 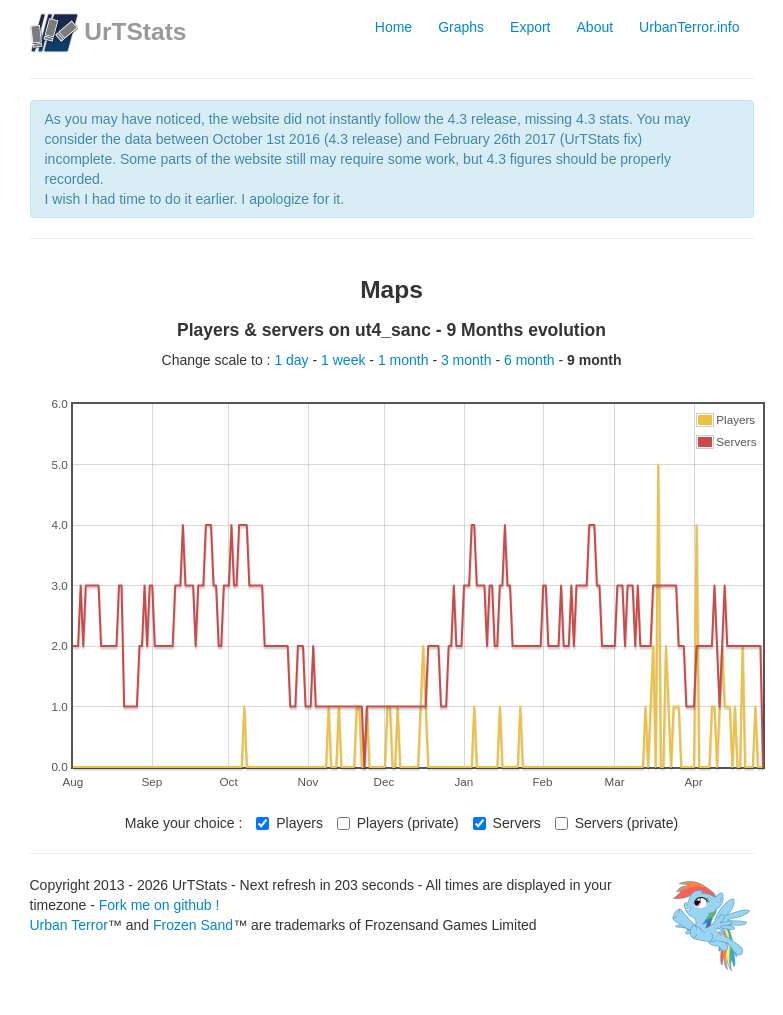 What do you see at coordinates (531, 360) in the screenshot?
I see `6 month` at bounding box center [531, 360].